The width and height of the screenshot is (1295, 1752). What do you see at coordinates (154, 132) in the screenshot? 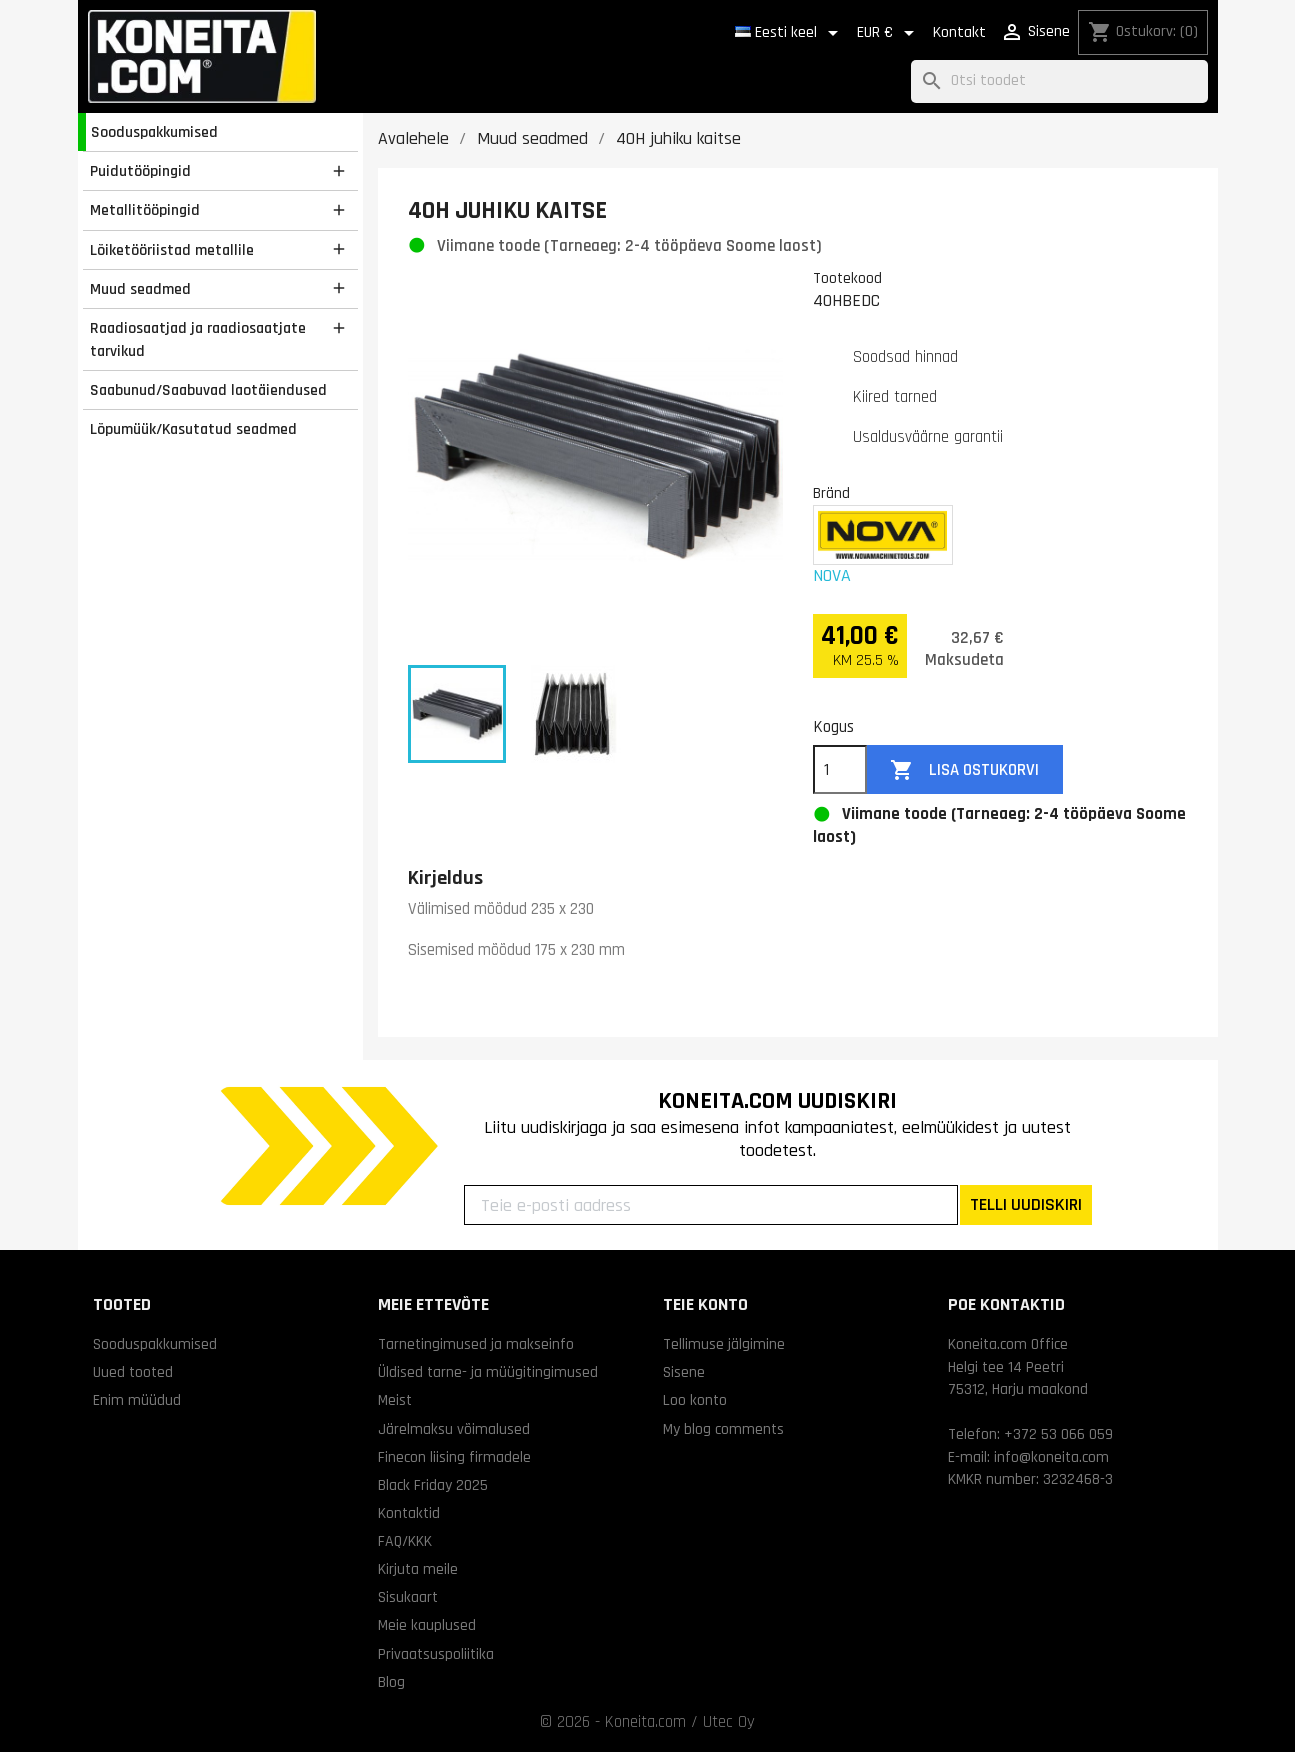
I see `Sooduspakkumised` at bounding box center [154, 132].